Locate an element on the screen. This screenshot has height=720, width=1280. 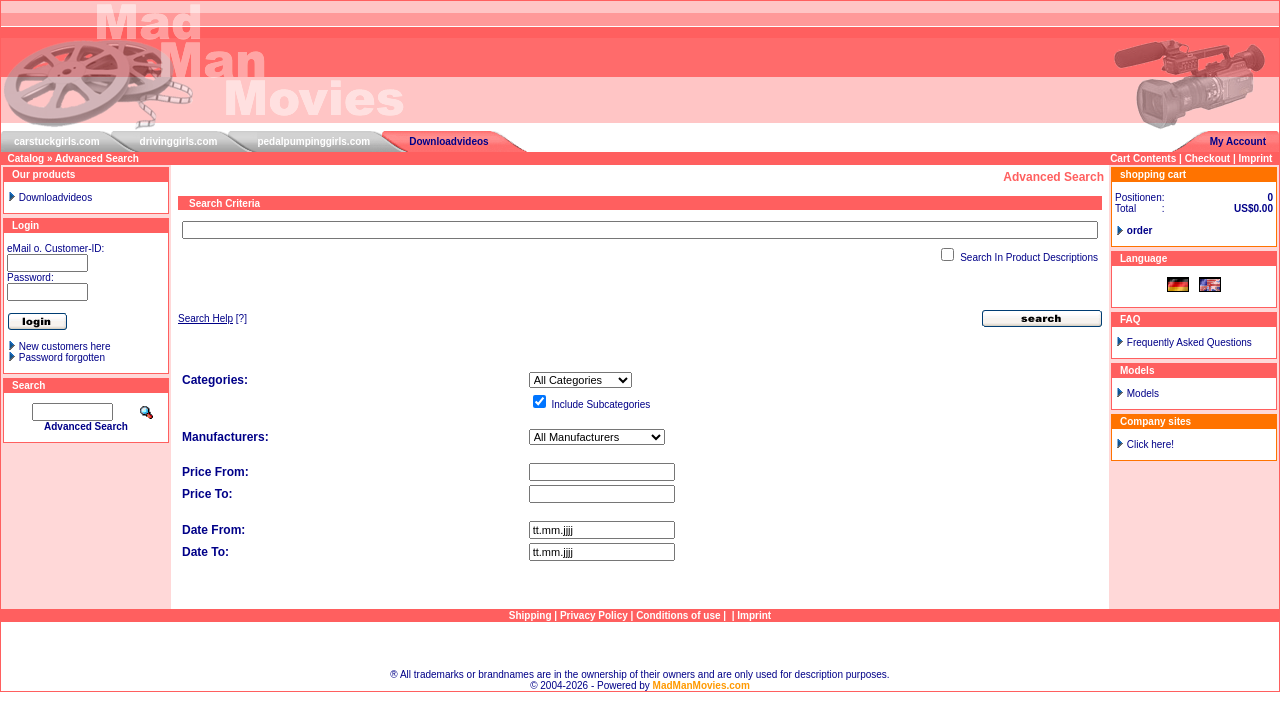
Catalog is located at coordinates (26, 158).